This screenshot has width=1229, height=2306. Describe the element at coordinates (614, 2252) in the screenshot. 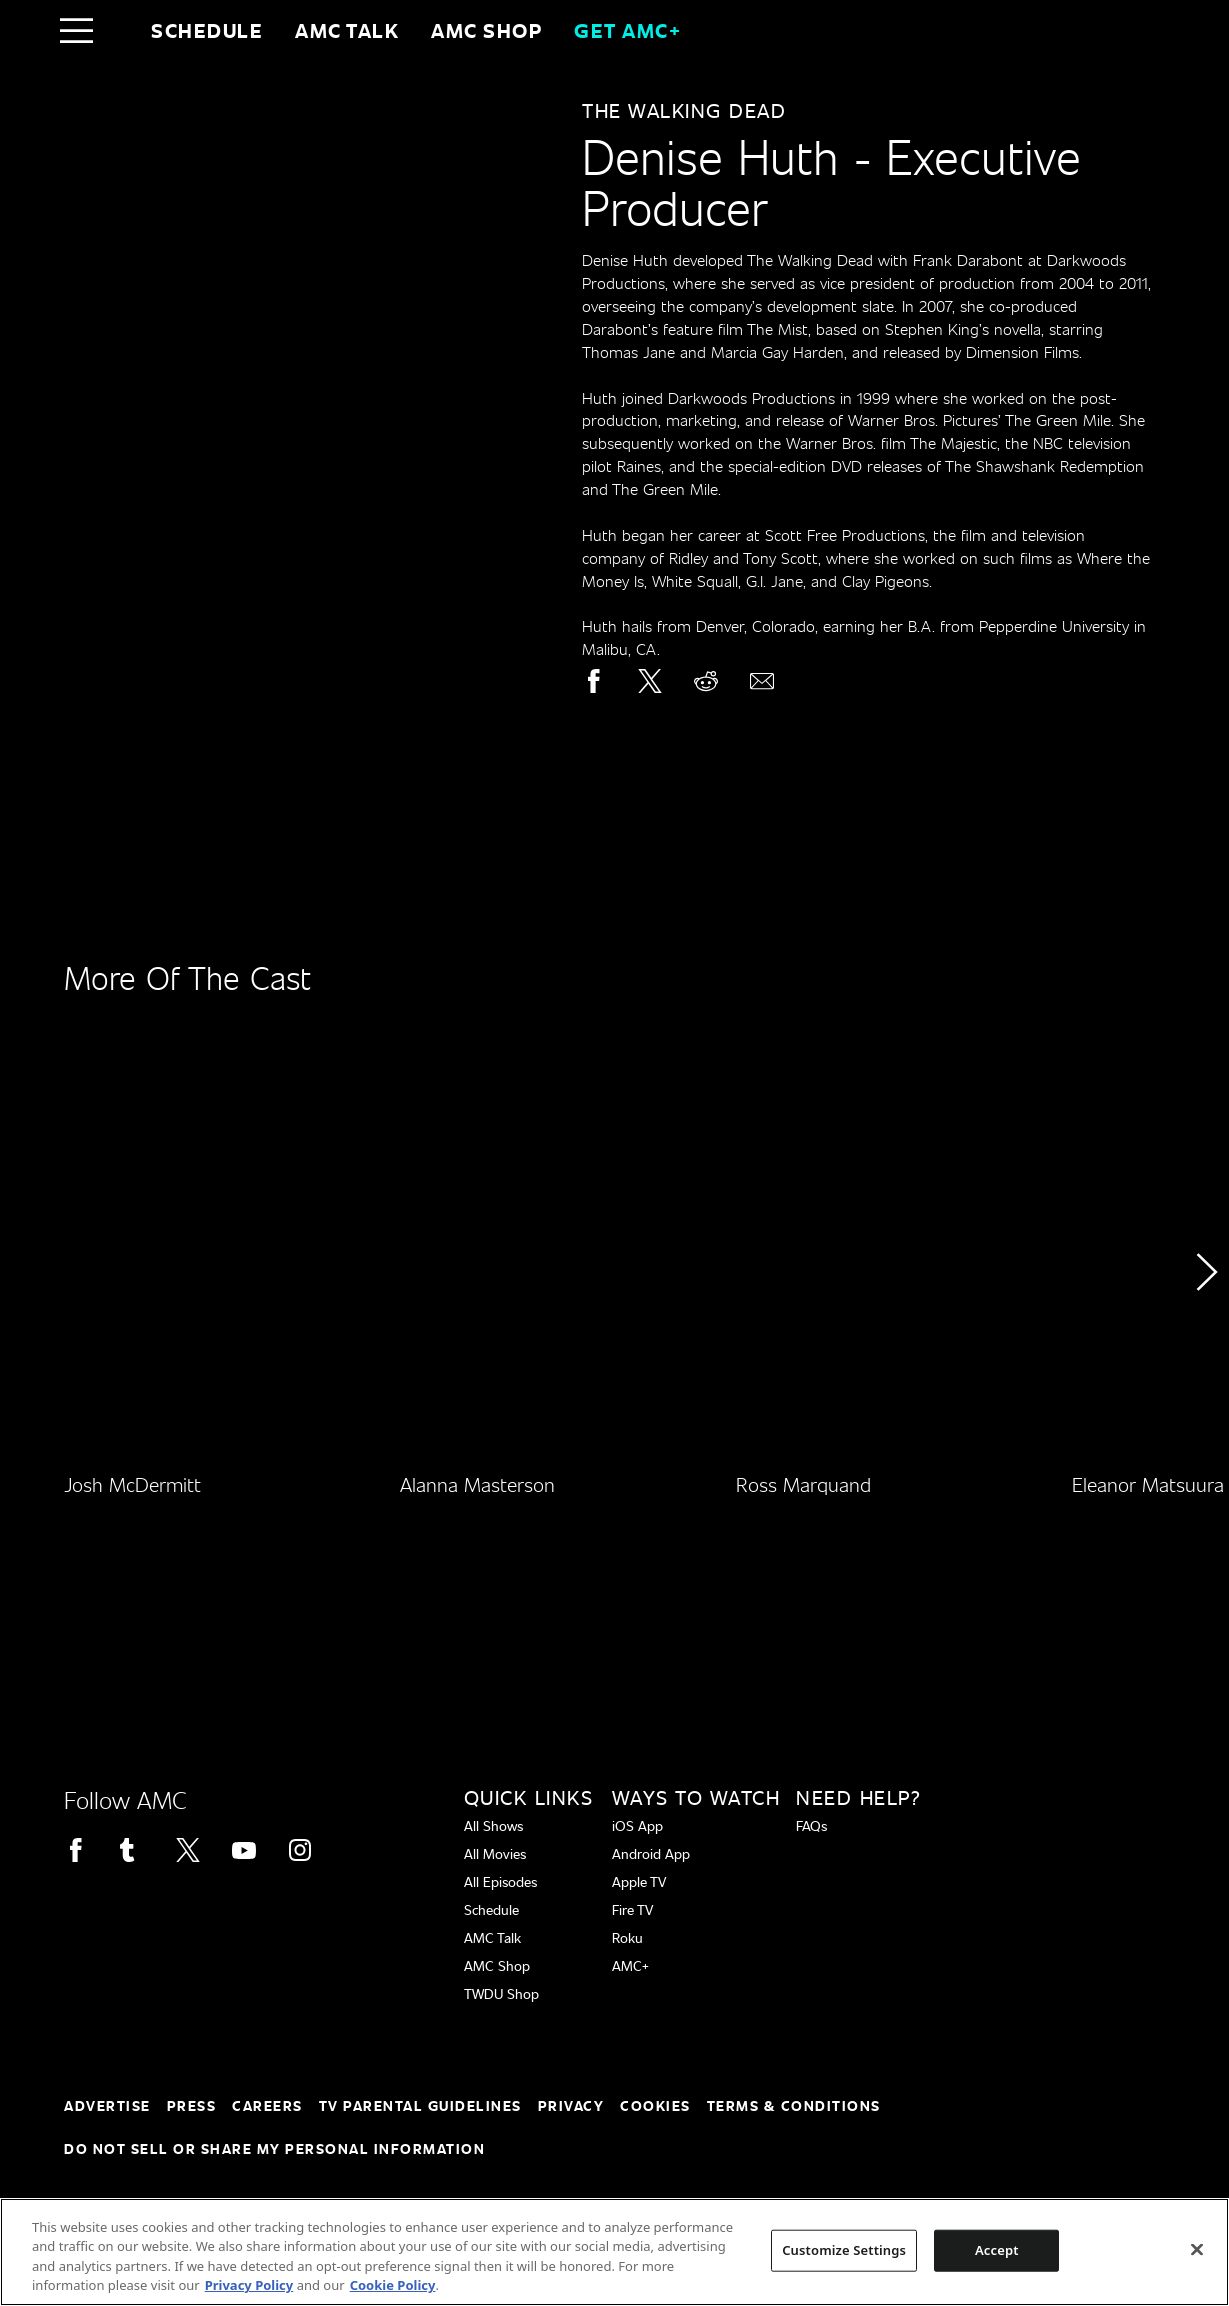

I see `[region]` at that location.